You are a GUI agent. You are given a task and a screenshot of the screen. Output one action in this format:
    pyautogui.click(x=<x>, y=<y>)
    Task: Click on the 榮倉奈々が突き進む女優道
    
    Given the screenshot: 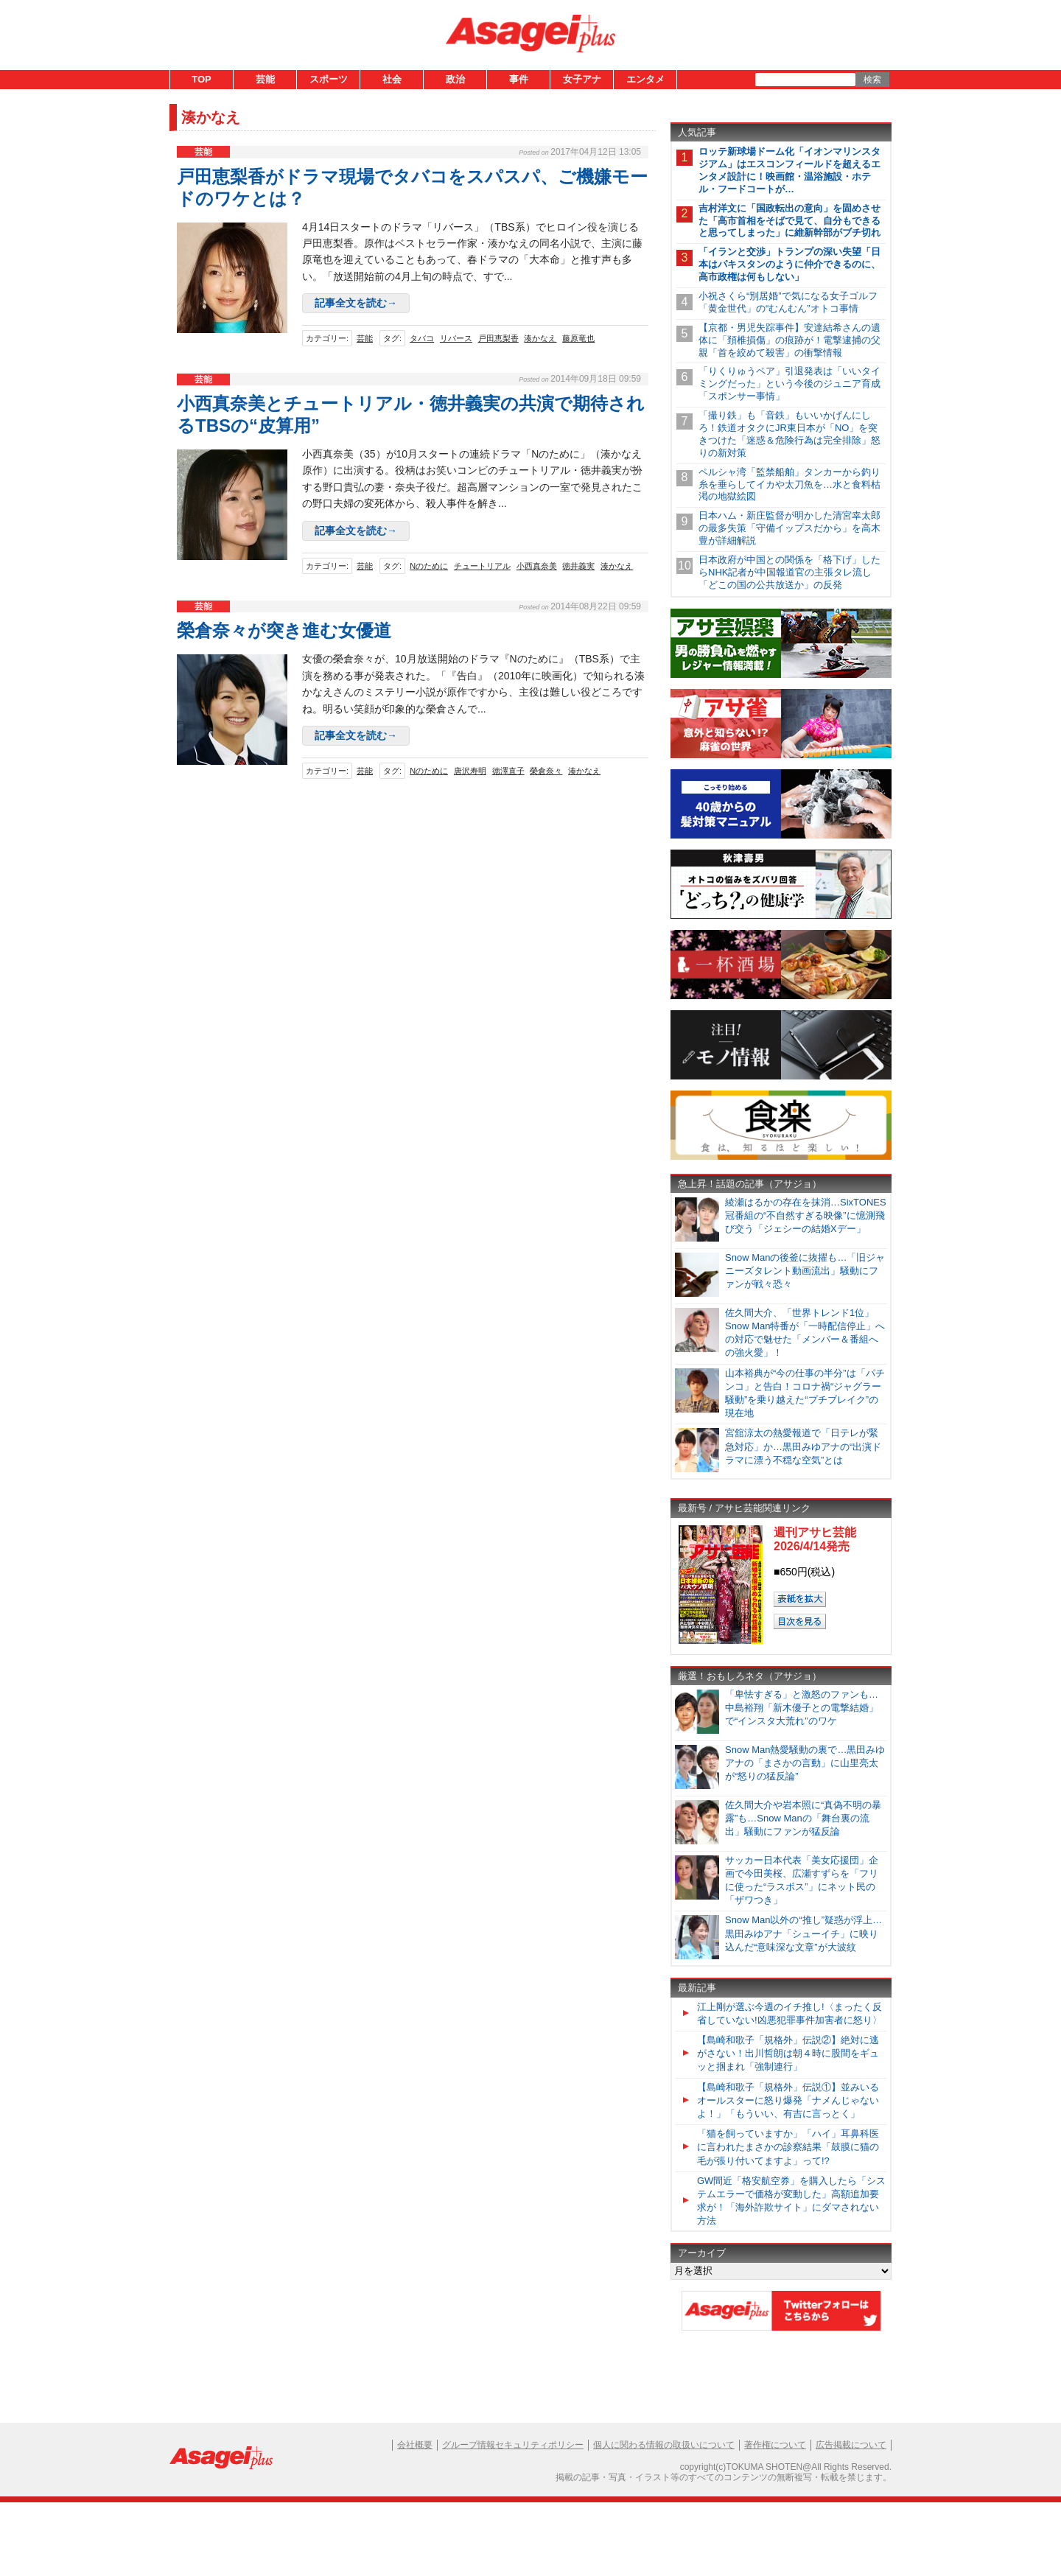 What is the action you would take?
    pyautogui.click(x=284, y=630)
    